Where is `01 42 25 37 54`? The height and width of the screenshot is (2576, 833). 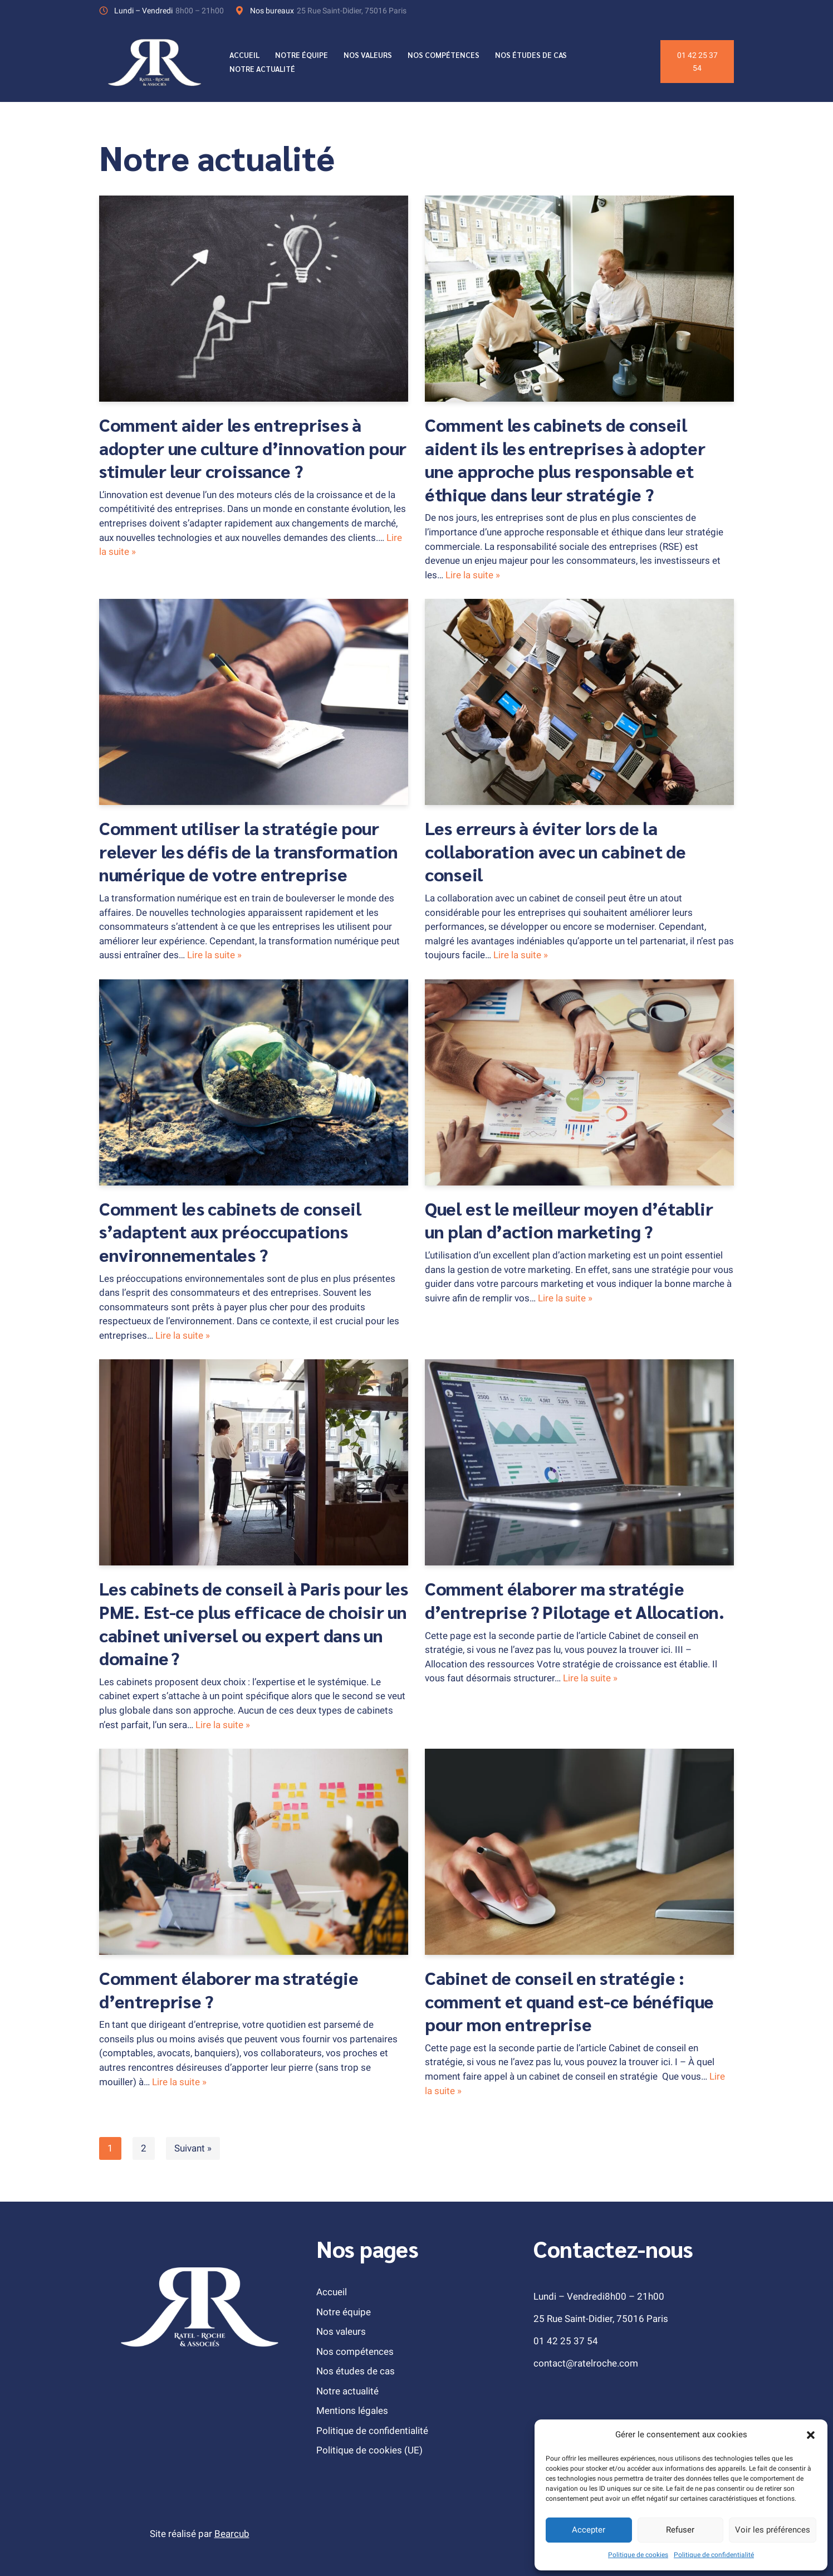 01 42 25 37 54 is located at coordinates (697, 61).